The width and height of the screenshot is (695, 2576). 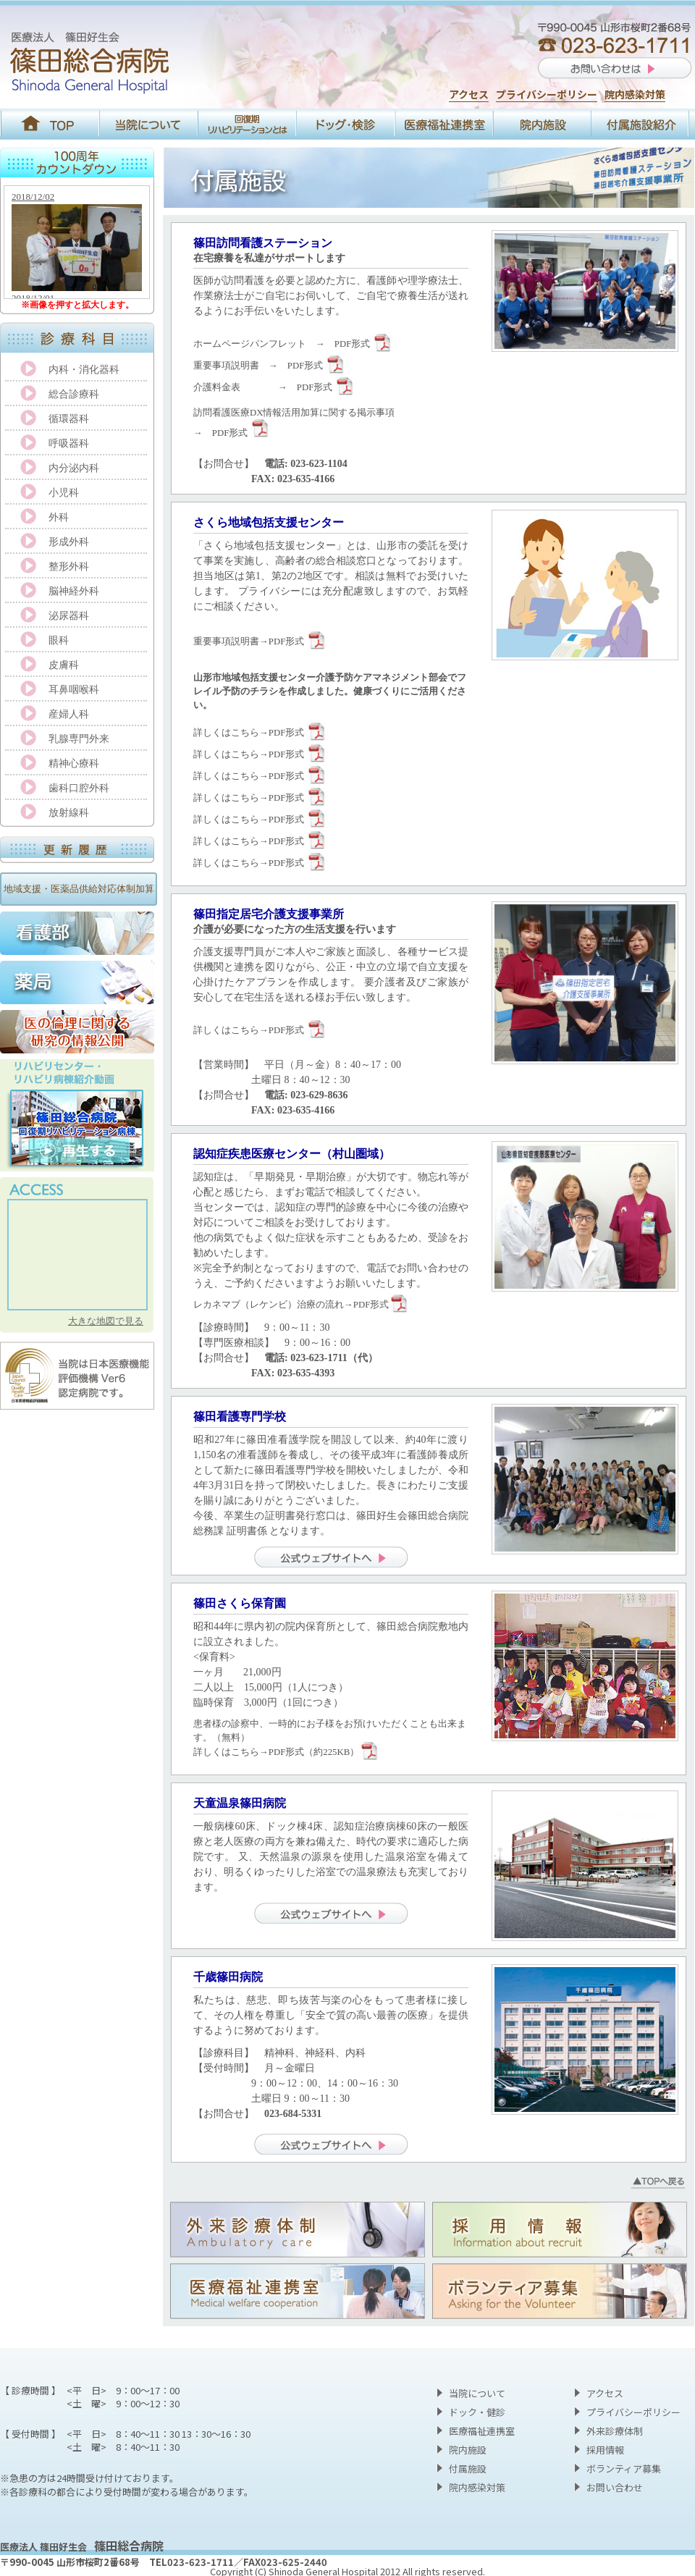 I want to click on 歯科口腔外科, so click(x=79, y=788).